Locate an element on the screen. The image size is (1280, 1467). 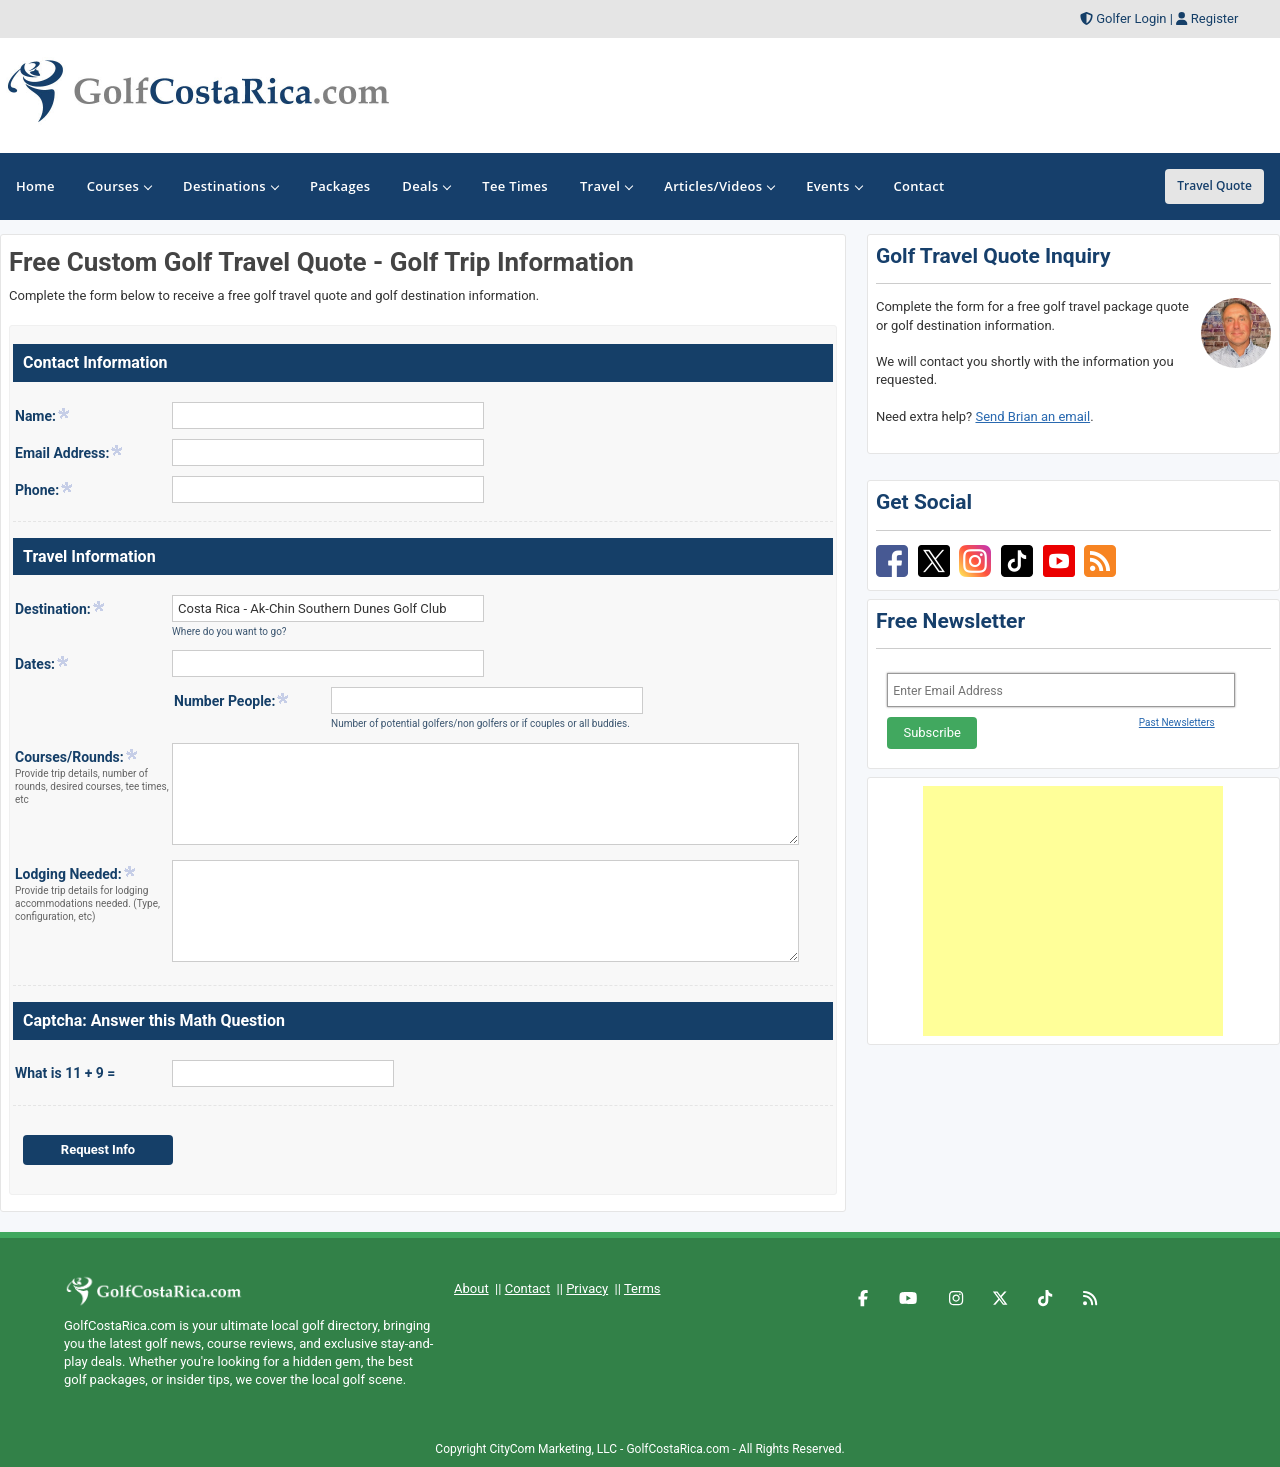
Deals is located at coordinates (426, 186).